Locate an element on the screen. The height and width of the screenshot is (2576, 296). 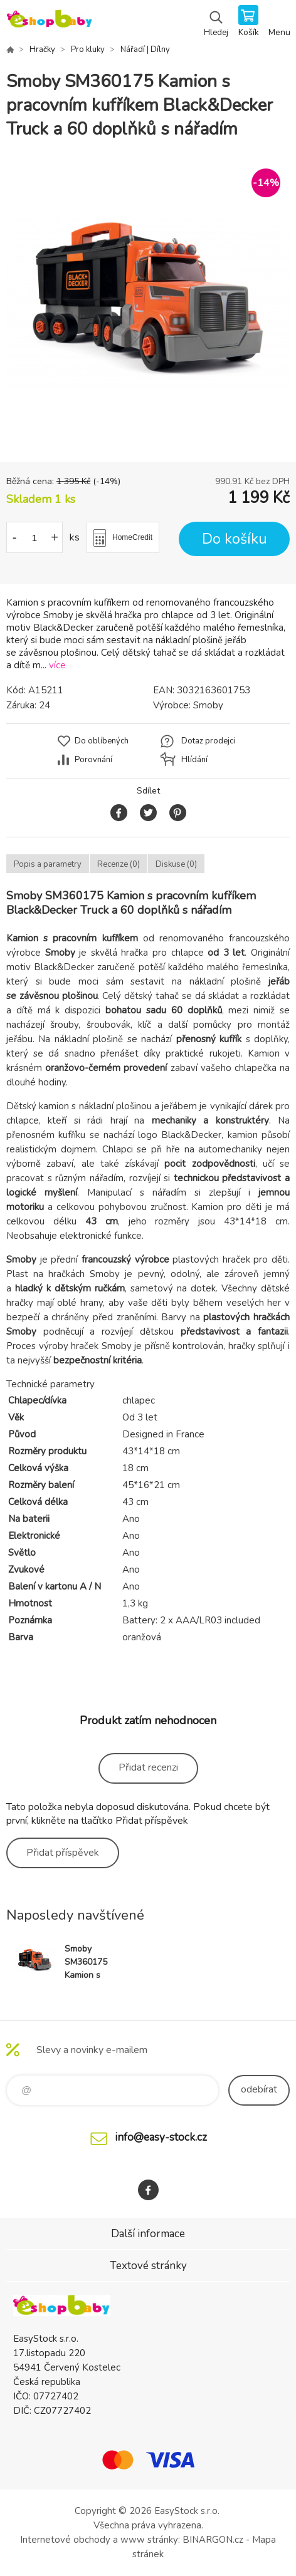
Dotaz prodejci is located at coordinates (208, 741).